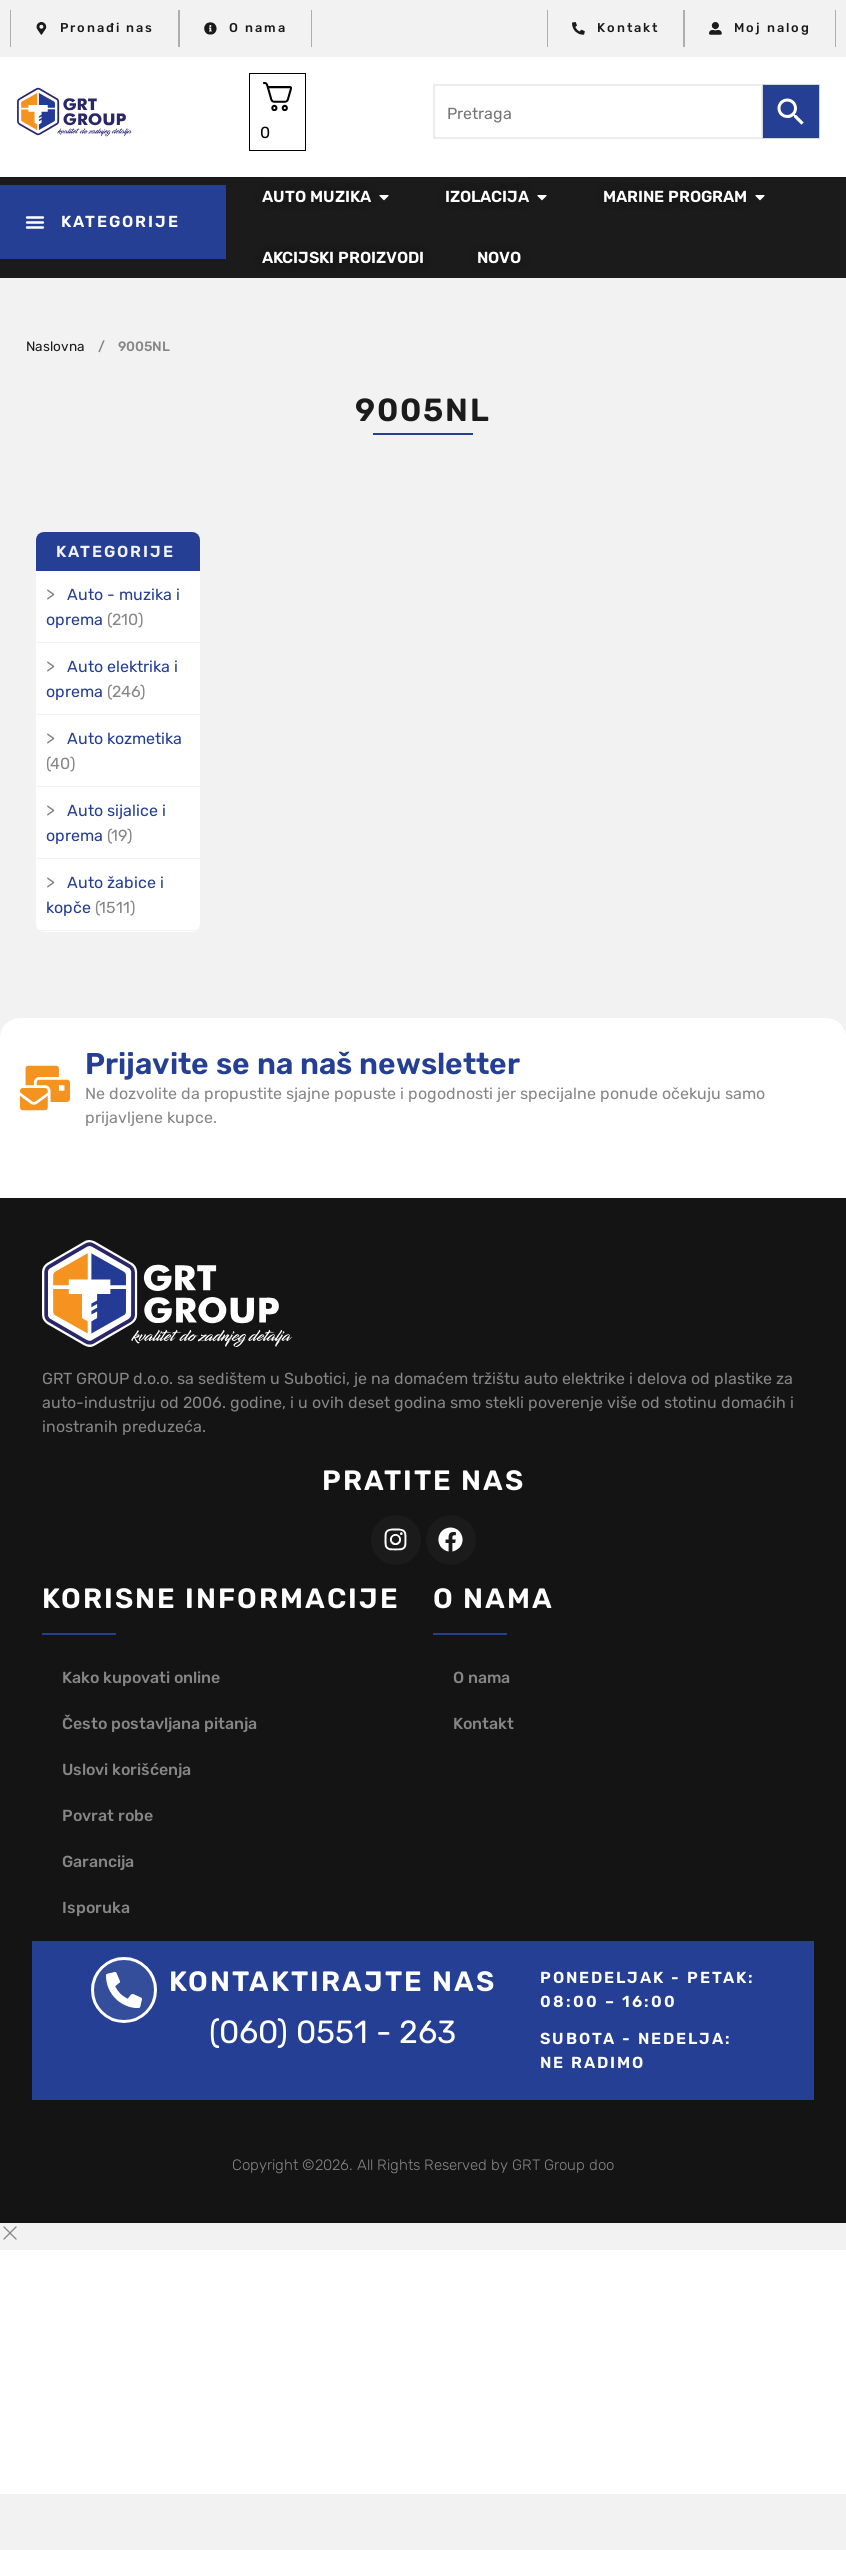 This screenshot has width=846, height=2550. I want to click on Naslovna, so click(55, 346).